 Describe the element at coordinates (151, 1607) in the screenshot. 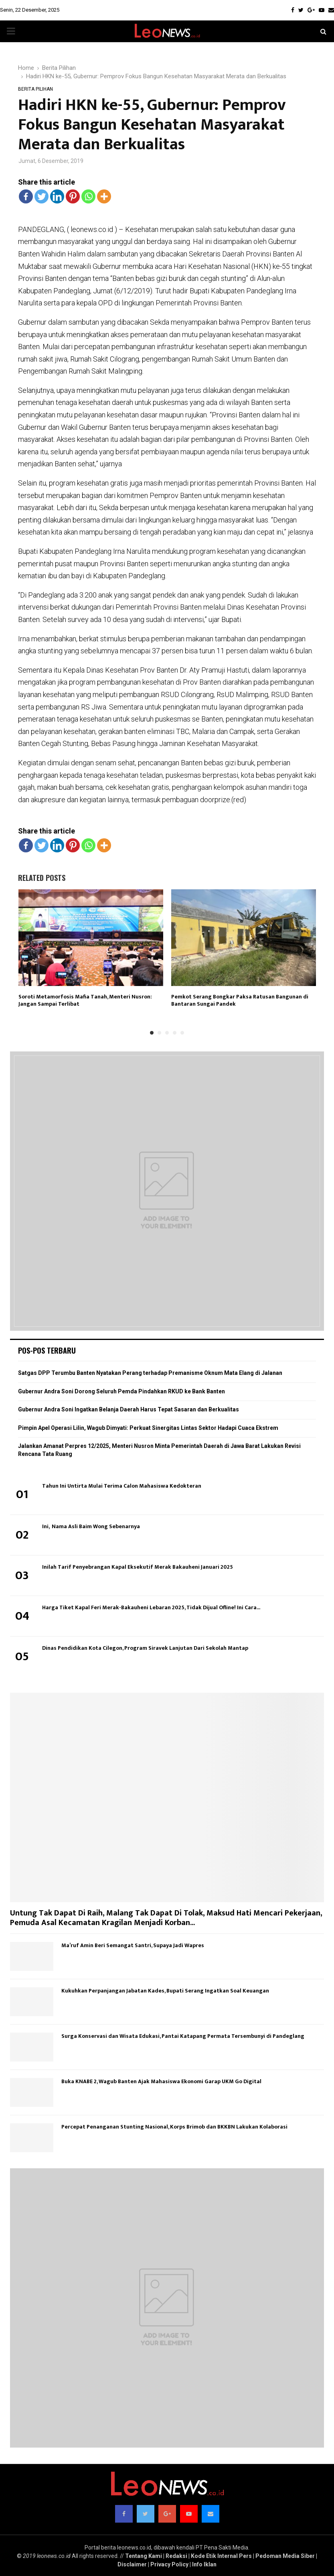

I see `Harga Tiket Kapal Feri Merak-Bakauheni Lebaran 2025, Tidak Dijual Ofline! Ini Cara...` at that location.